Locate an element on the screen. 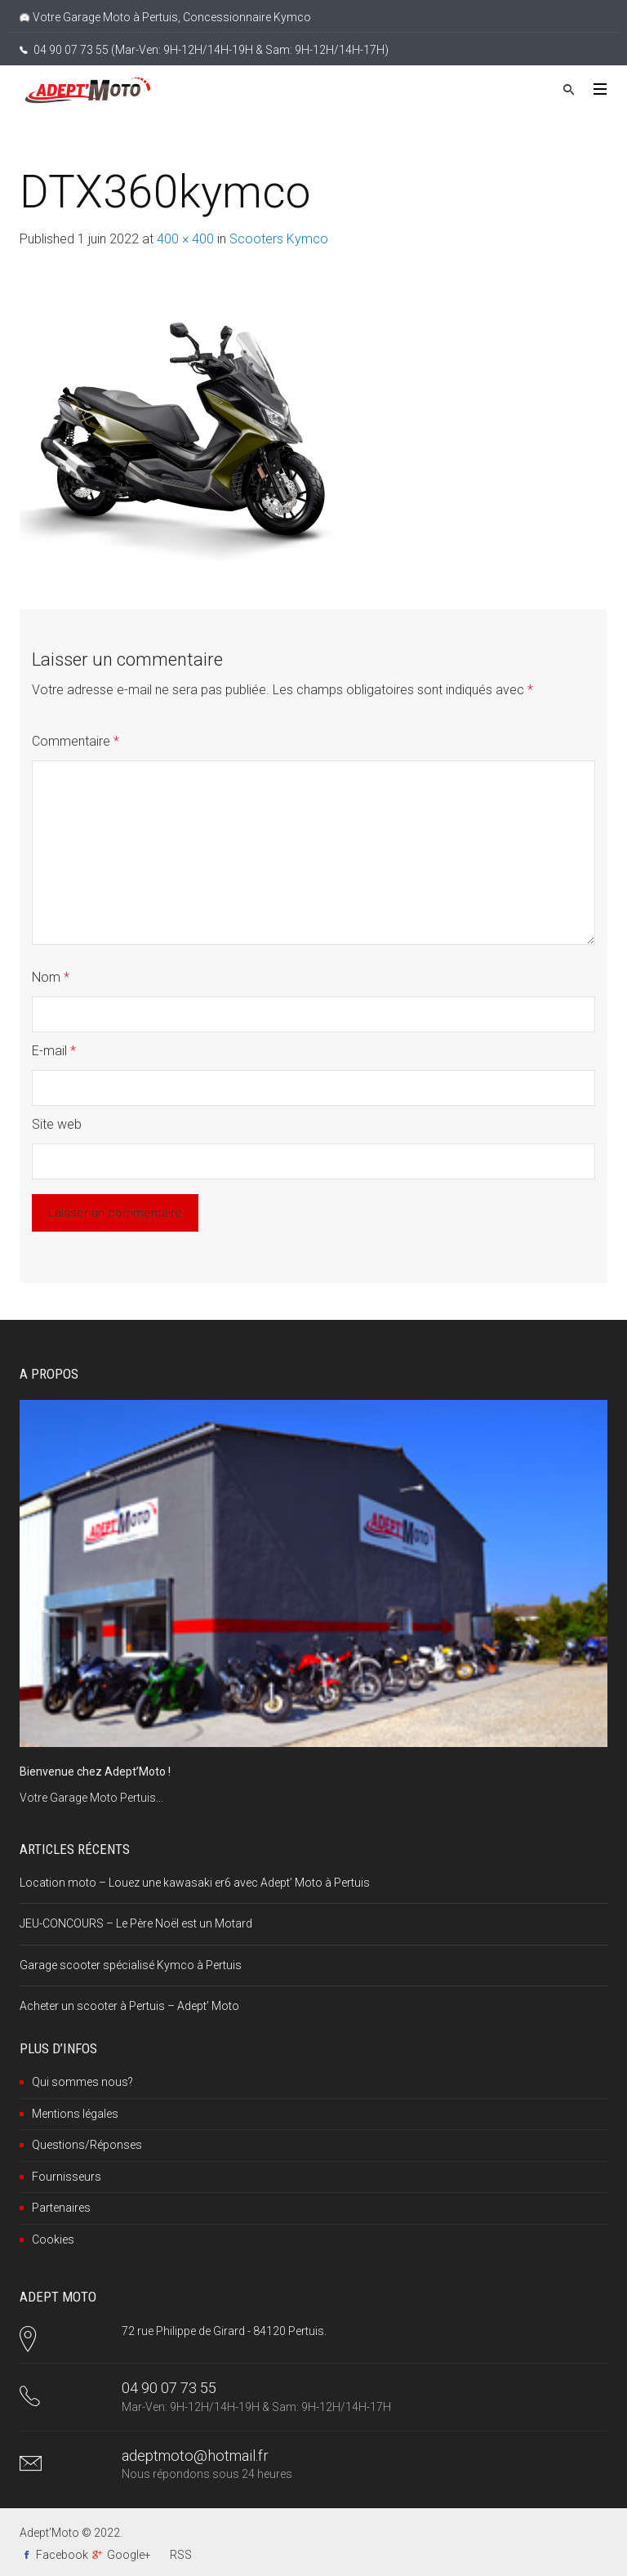 The image size is (627, 2576). Google+ is located at coordinates (129, 2554).